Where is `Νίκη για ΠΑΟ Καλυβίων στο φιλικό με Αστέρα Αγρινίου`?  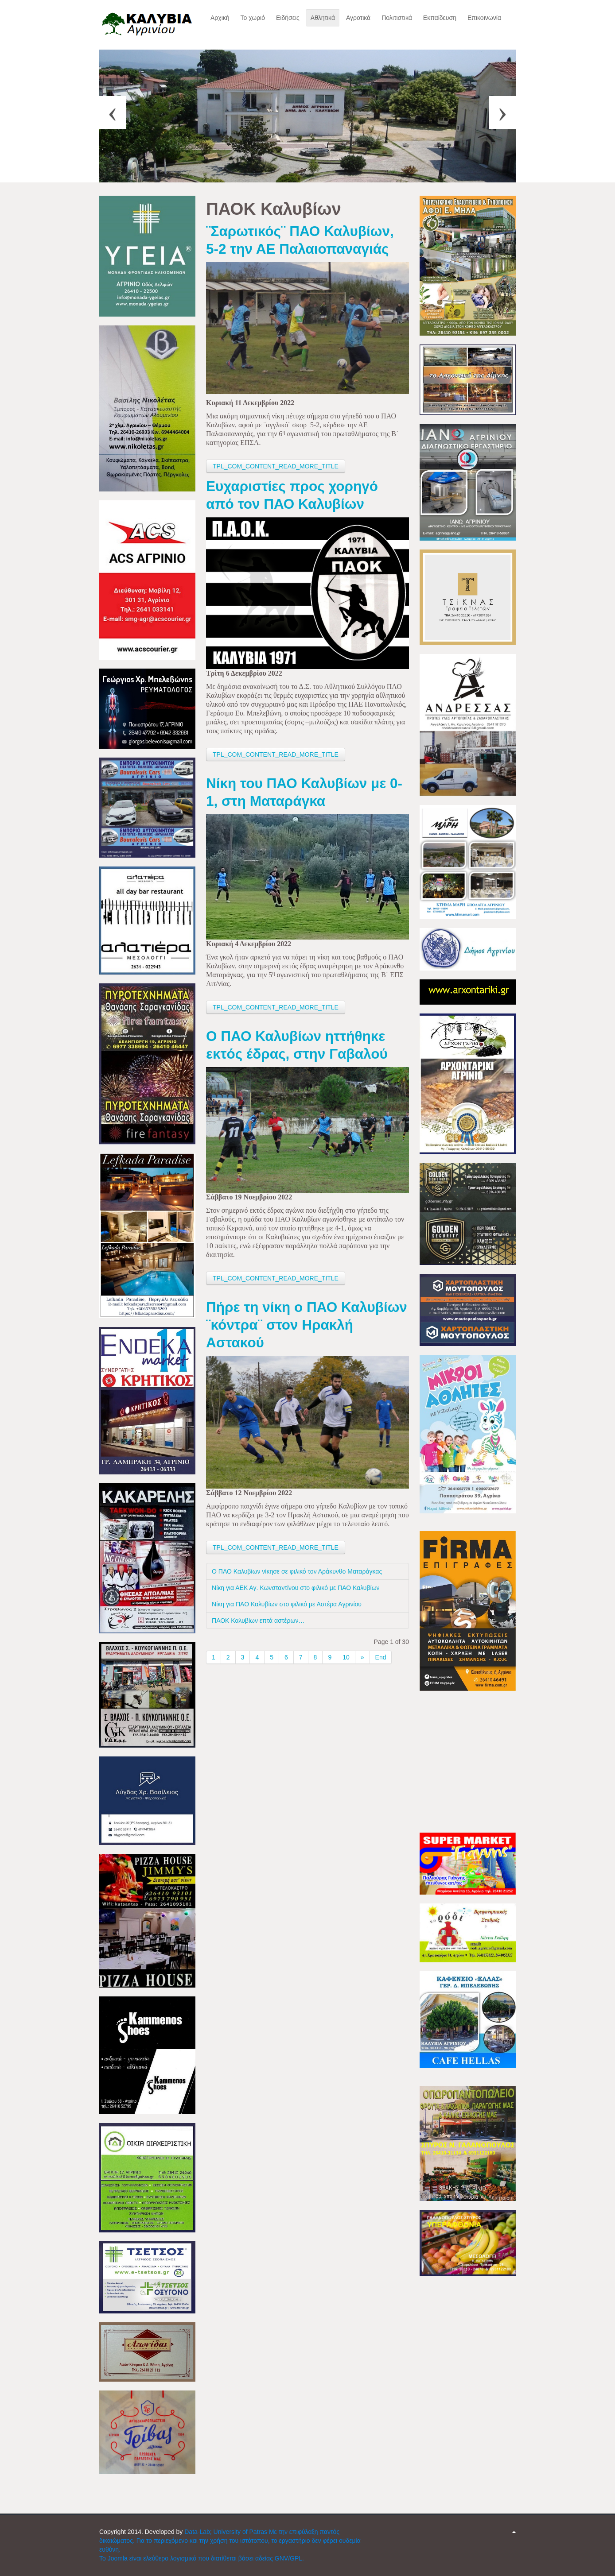 Νίκη για ΠΑΟ Καλυβίων στο φιλικό με Αστέρα Αγρινίου is located at coordinates (287, 1604).